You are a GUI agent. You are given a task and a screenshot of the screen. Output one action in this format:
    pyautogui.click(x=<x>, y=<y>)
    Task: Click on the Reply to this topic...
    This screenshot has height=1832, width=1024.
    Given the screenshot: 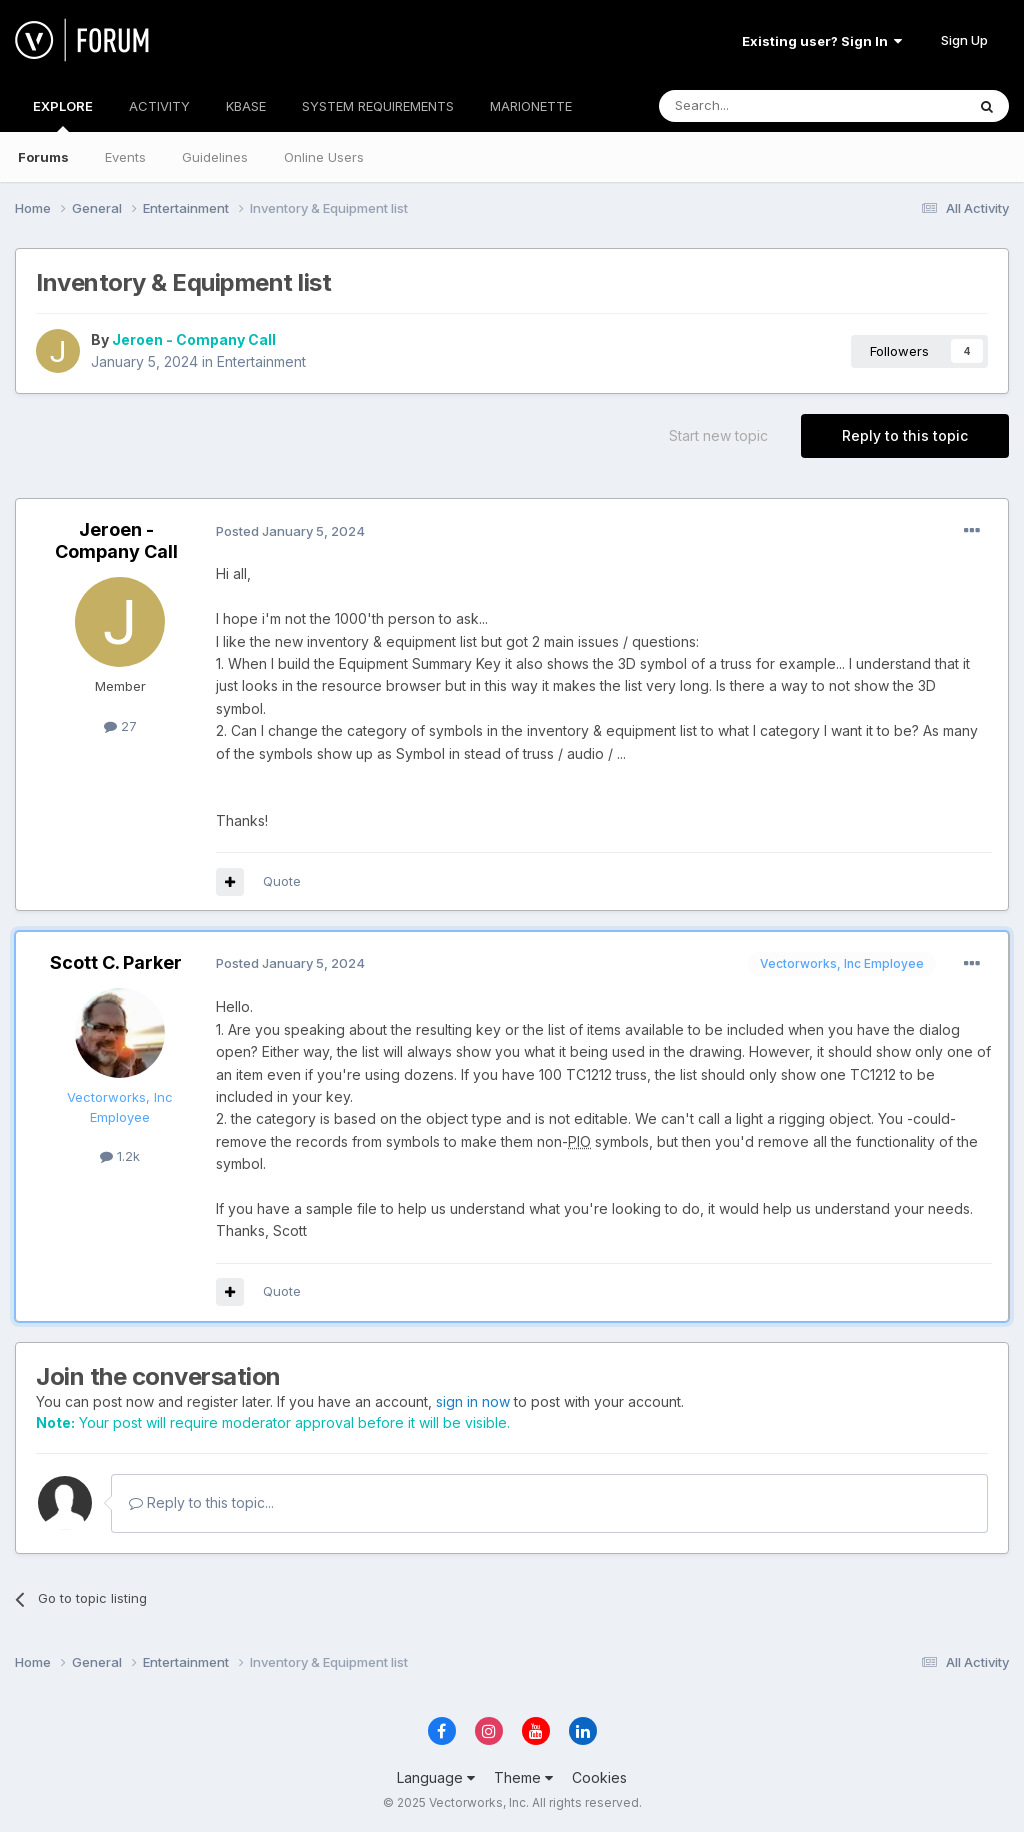 What is the action you would take?
    pyautogui.click(x=201, y=1502)
    